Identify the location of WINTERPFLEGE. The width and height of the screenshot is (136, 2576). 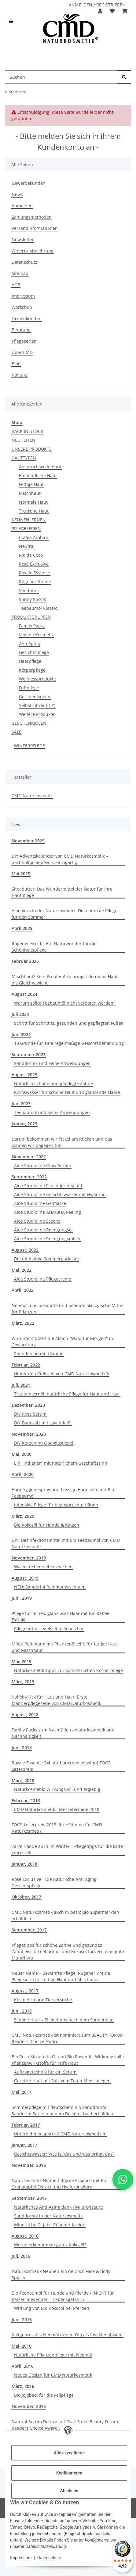
(29, 746).